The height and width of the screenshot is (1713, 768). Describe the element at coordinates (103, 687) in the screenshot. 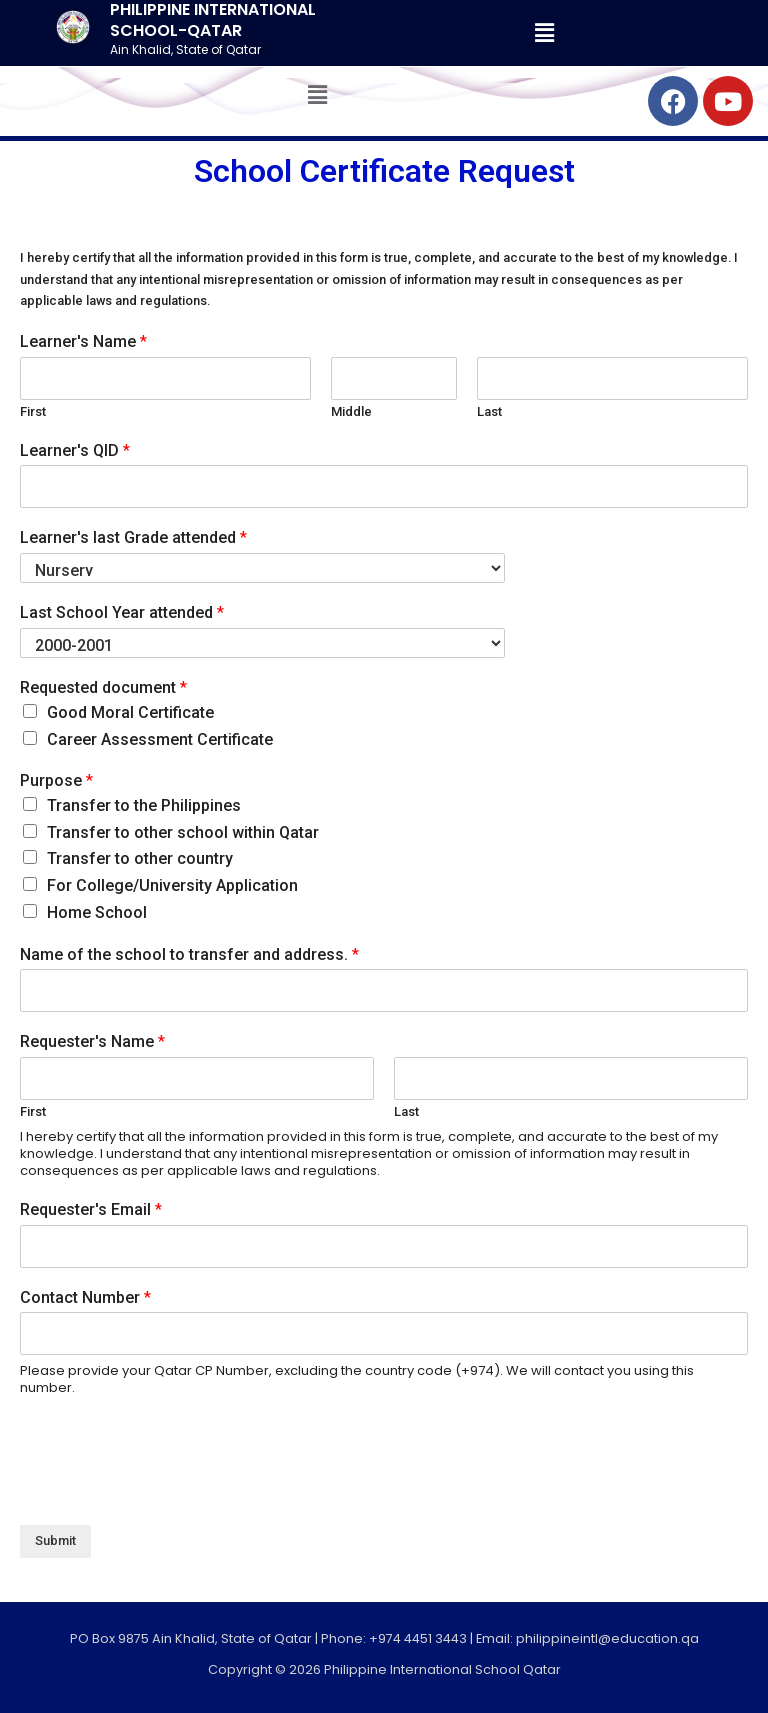

I see `Requested document` at that location.